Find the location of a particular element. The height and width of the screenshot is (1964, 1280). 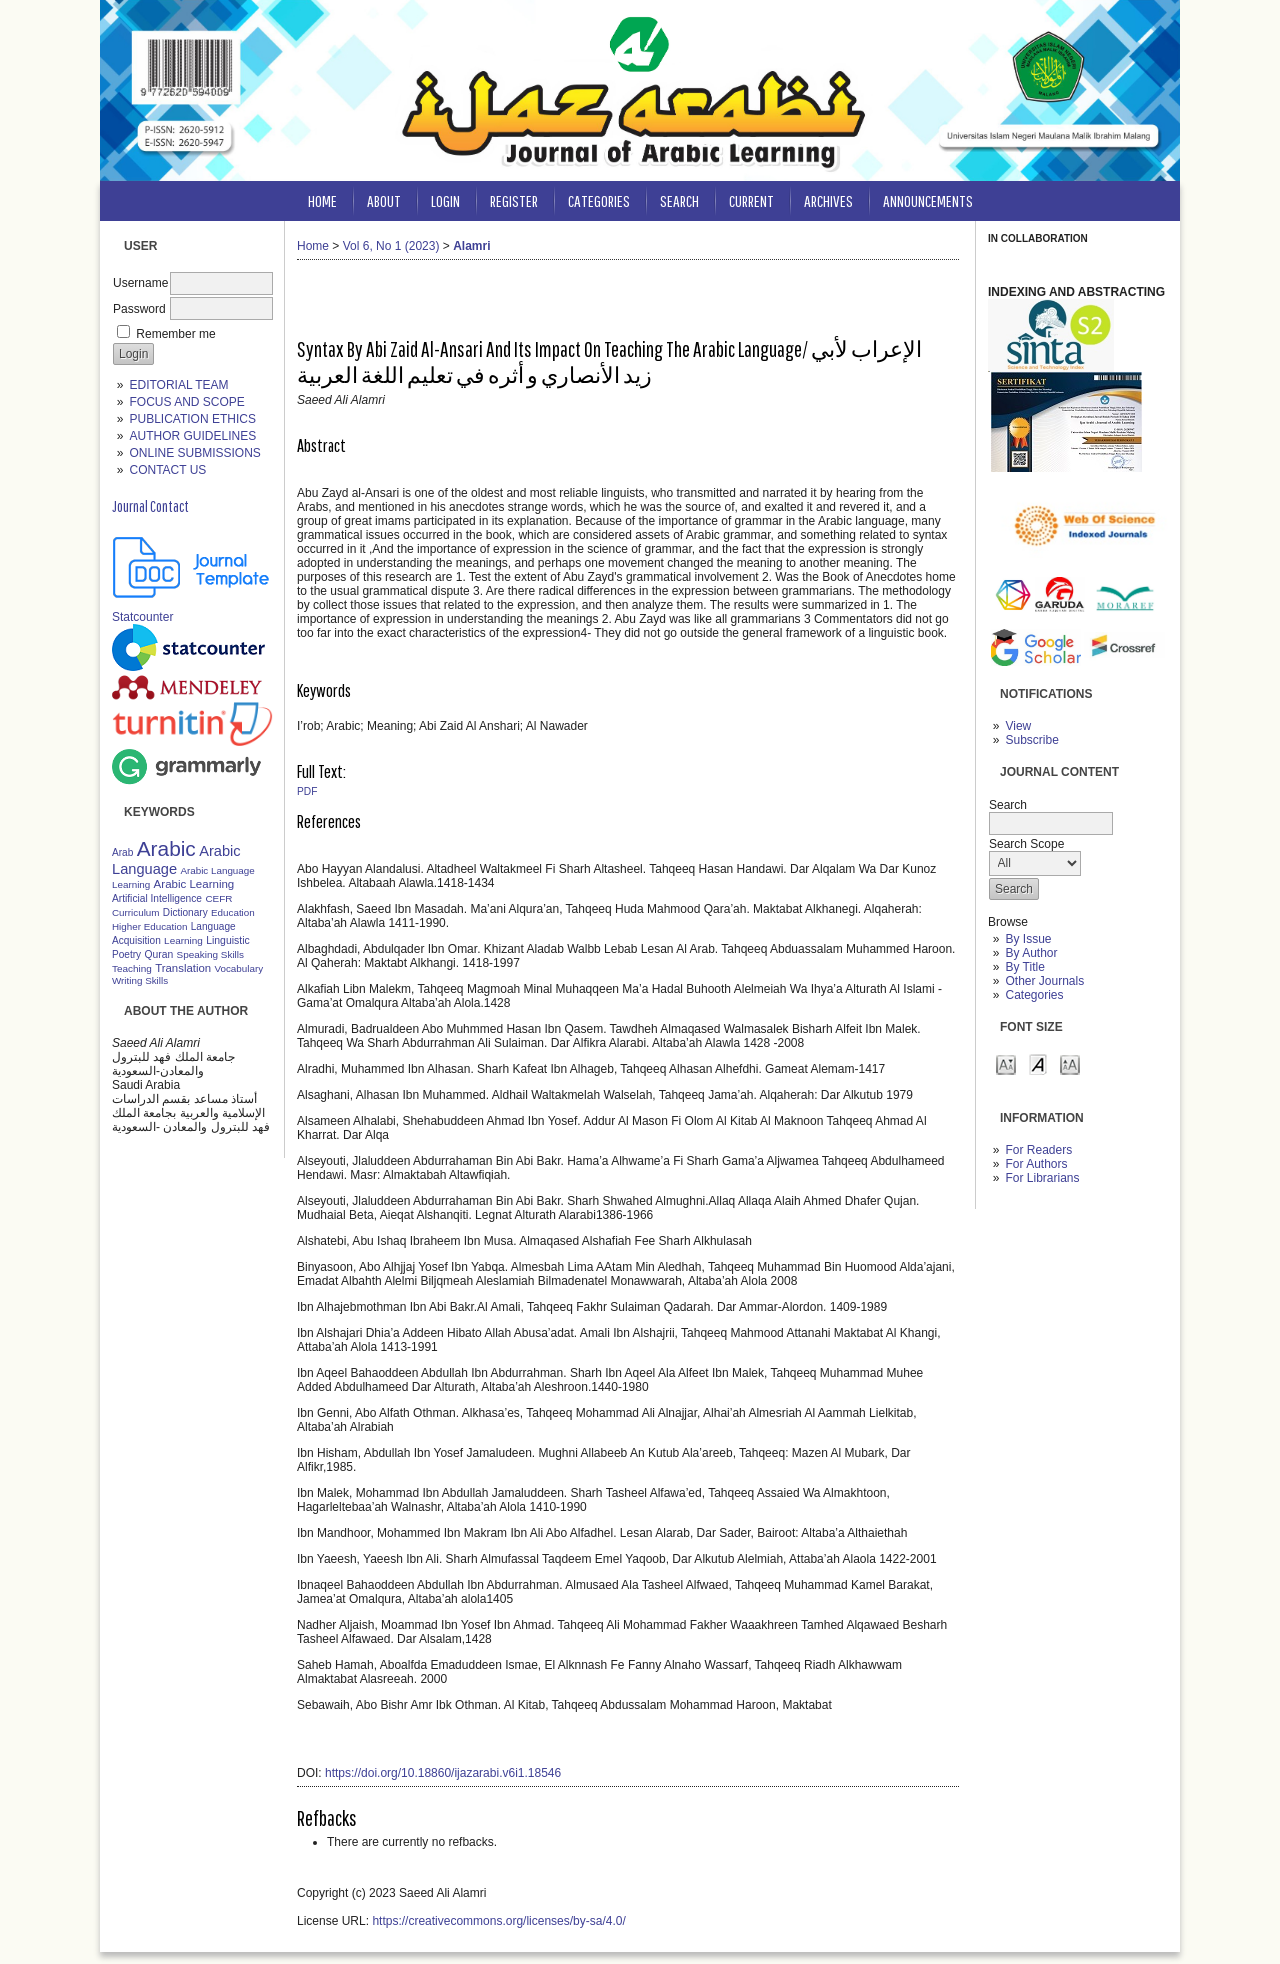

Password is located at coordinates (139, 309).